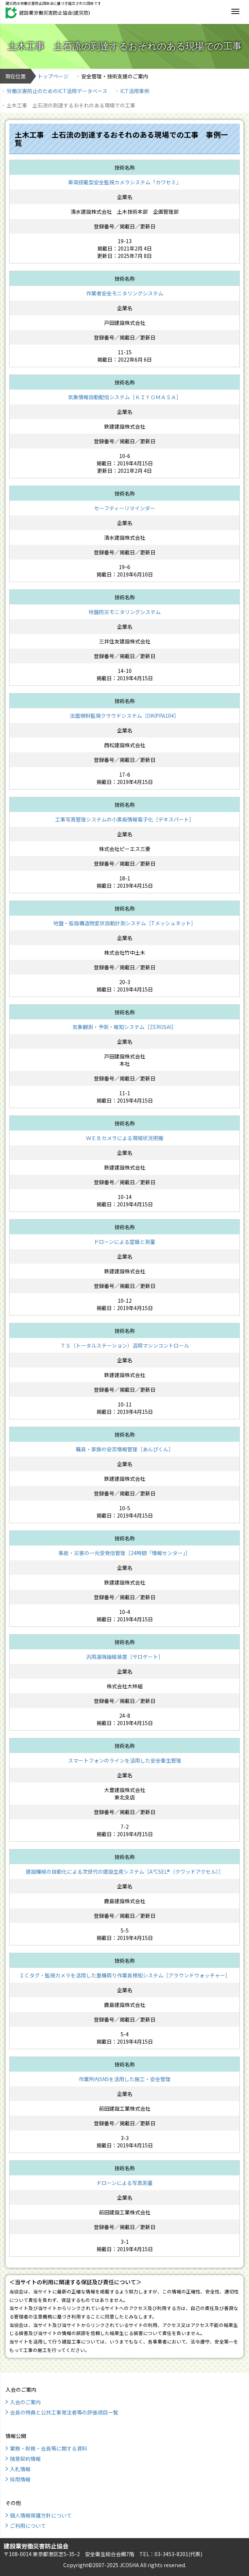 This screenshot has width=249, height=2576. What do you see at coordinates (57, 91) in the screenshot?
I see `労働災害防止のためのICT活用データベース` at bounding box center [57, 91].